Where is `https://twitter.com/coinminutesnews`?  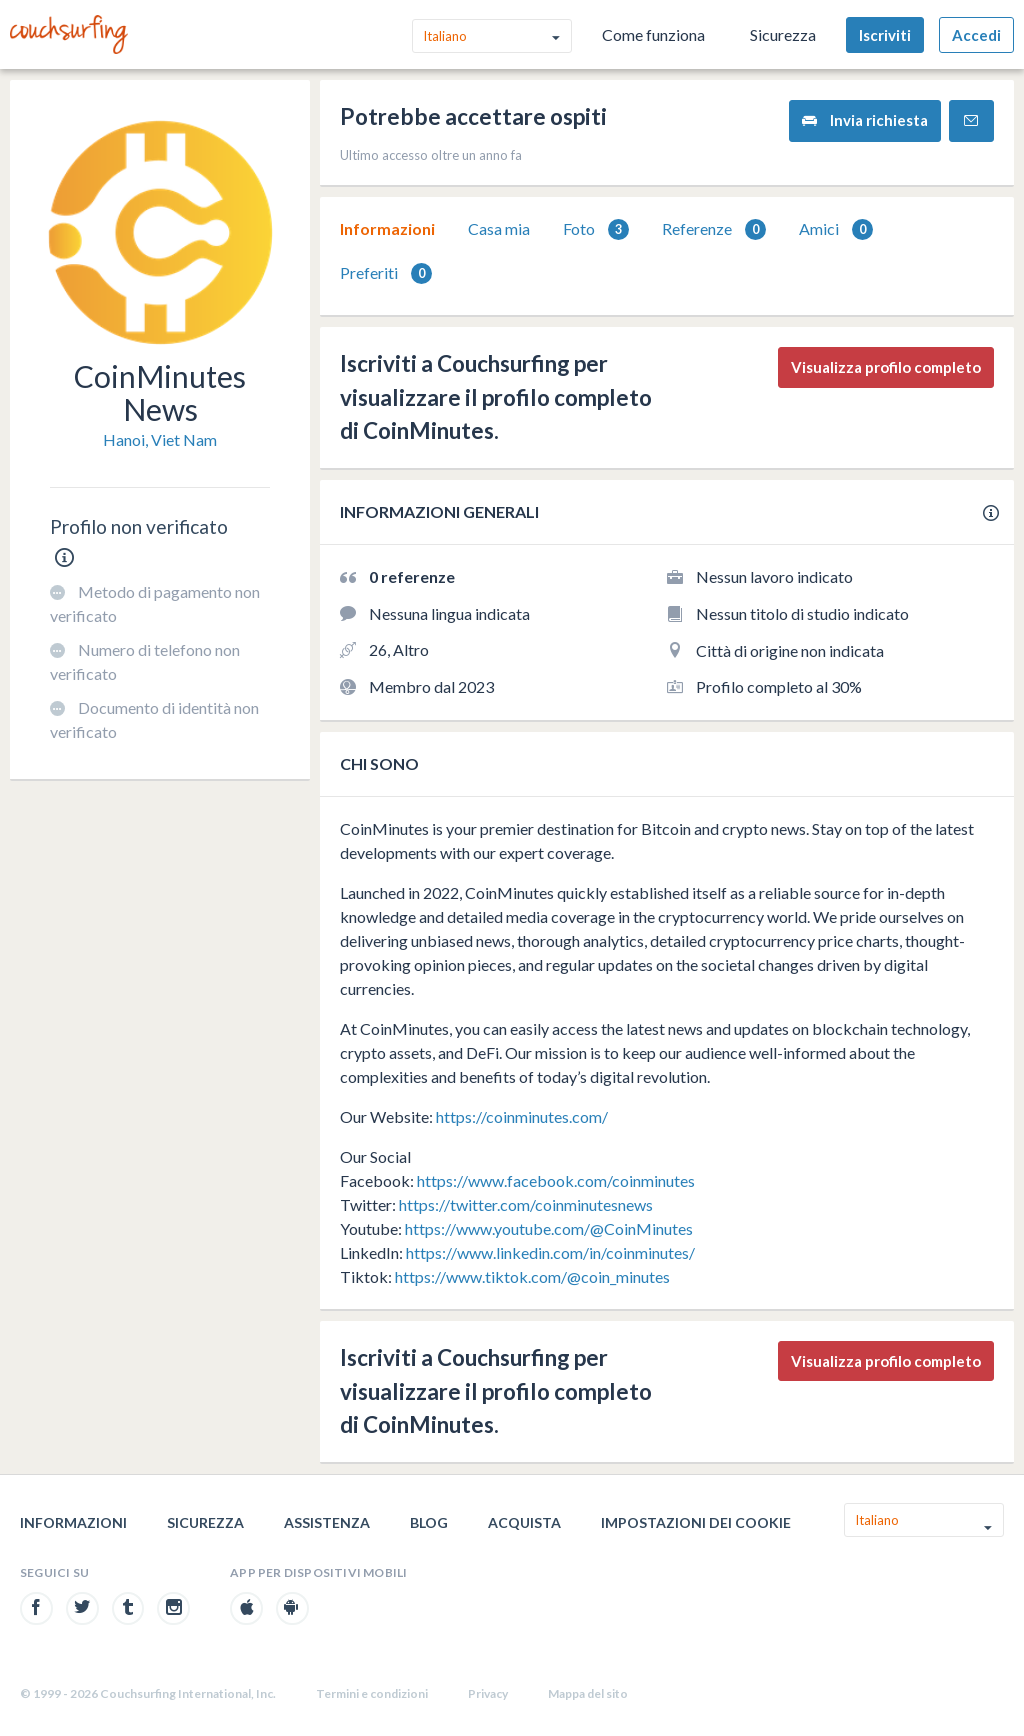
https://twitter.com/coinminutesnews is located at coordinates (526, 1204).